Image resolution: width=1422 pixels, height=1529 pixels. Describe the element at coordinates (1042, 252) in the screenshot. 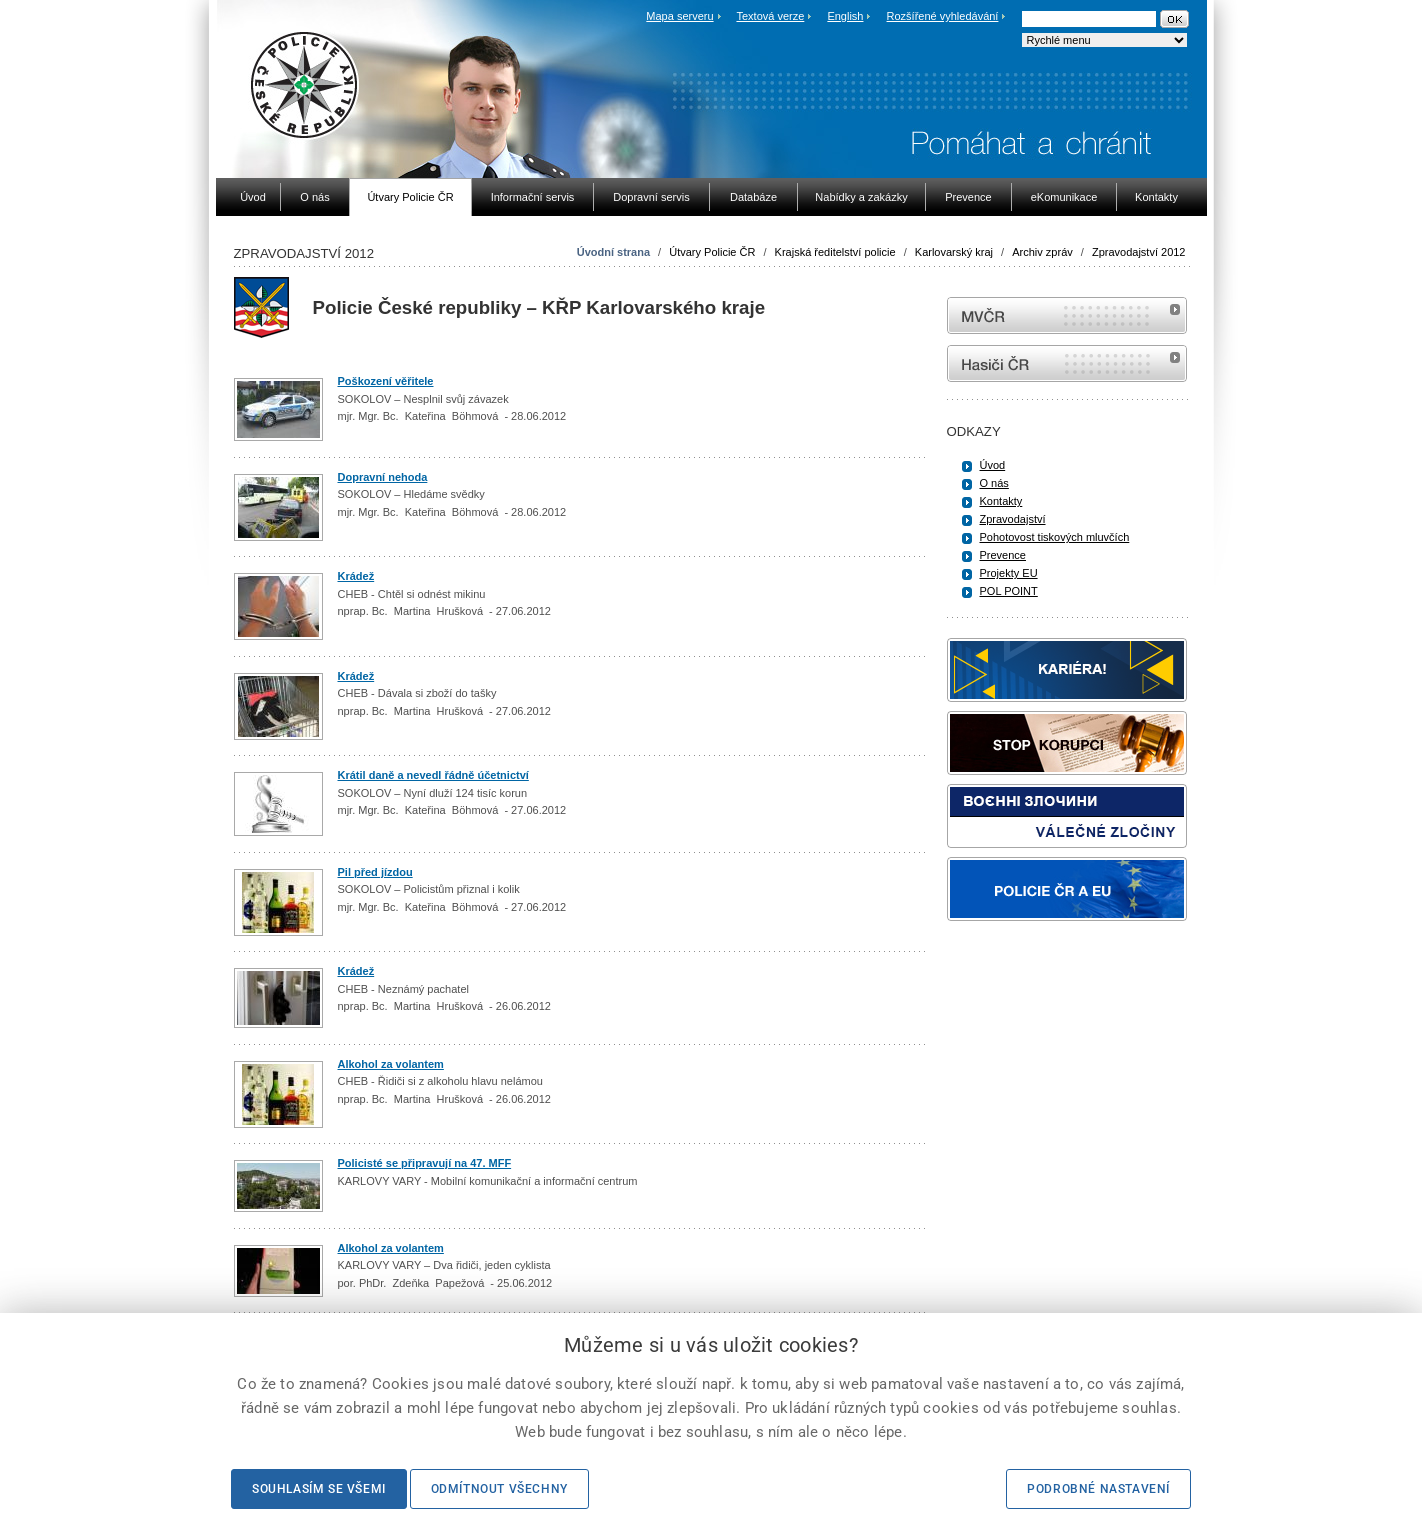

I see `Archiv zpráv` at that location.